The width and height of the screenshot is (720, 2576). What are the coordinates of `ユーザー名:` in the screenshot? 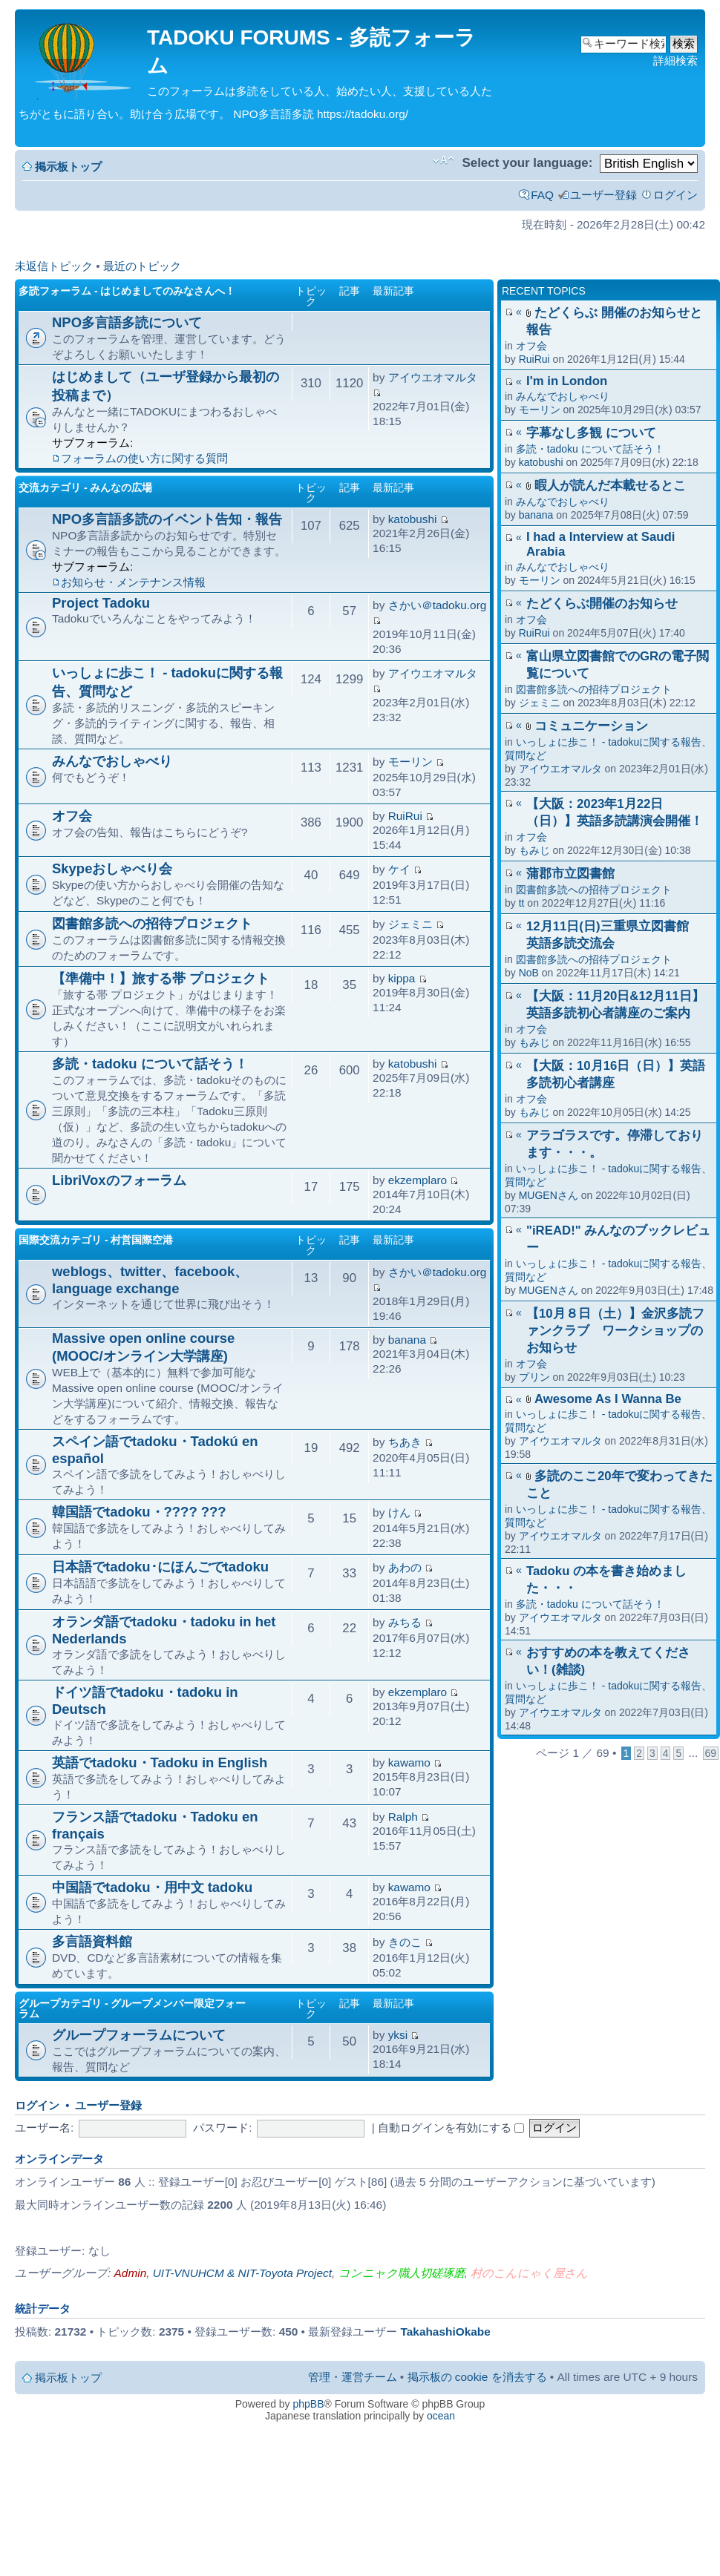 It's located at (44, 2127).